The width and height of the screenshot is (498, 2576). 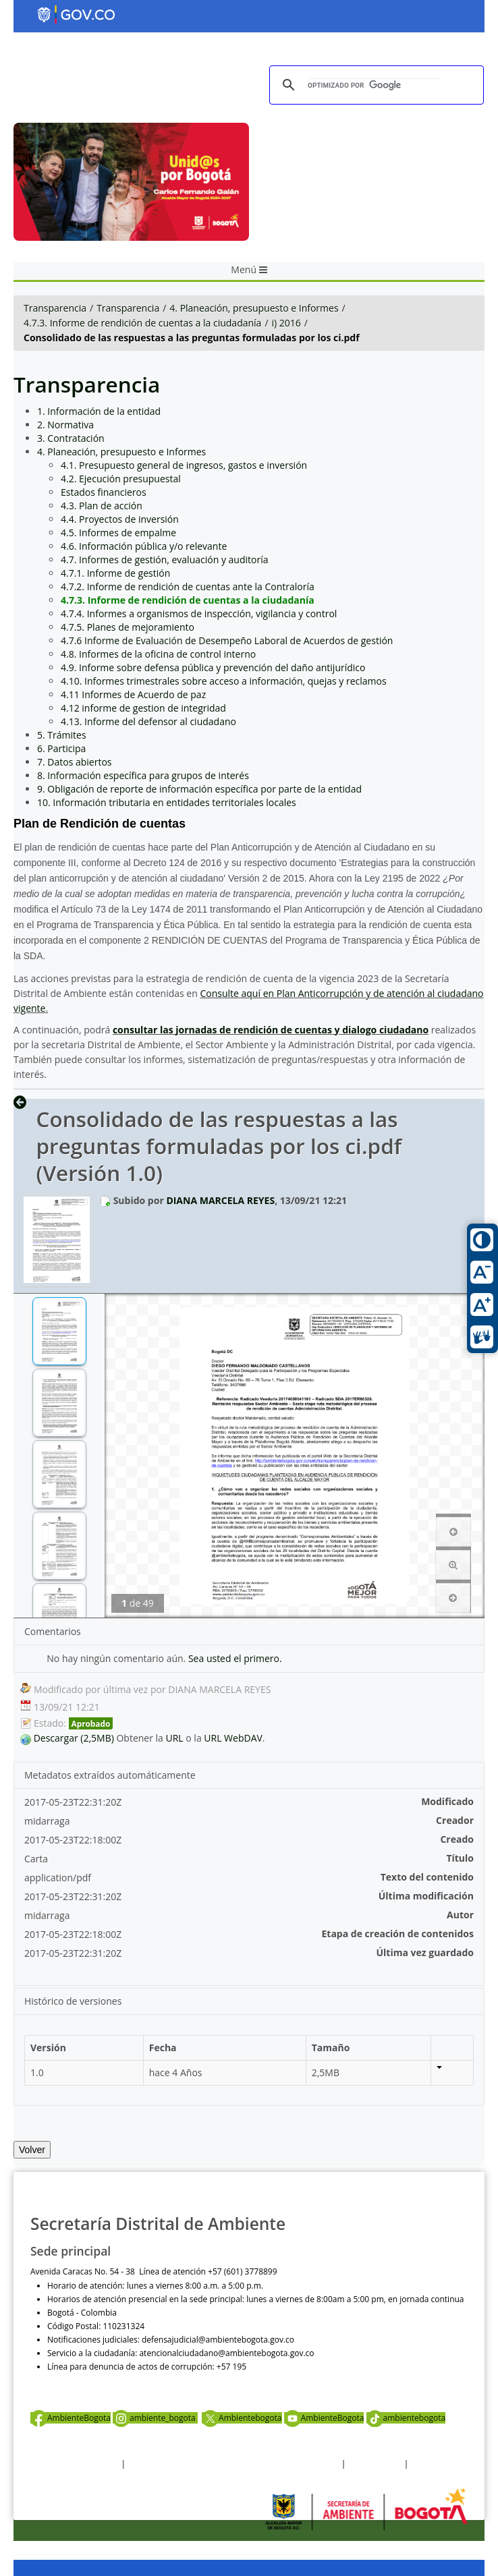 What do you see at coordinates (101, 505) in the screenshot?
I see `4.3. Plan de acción` at bounding box center [101, 505].